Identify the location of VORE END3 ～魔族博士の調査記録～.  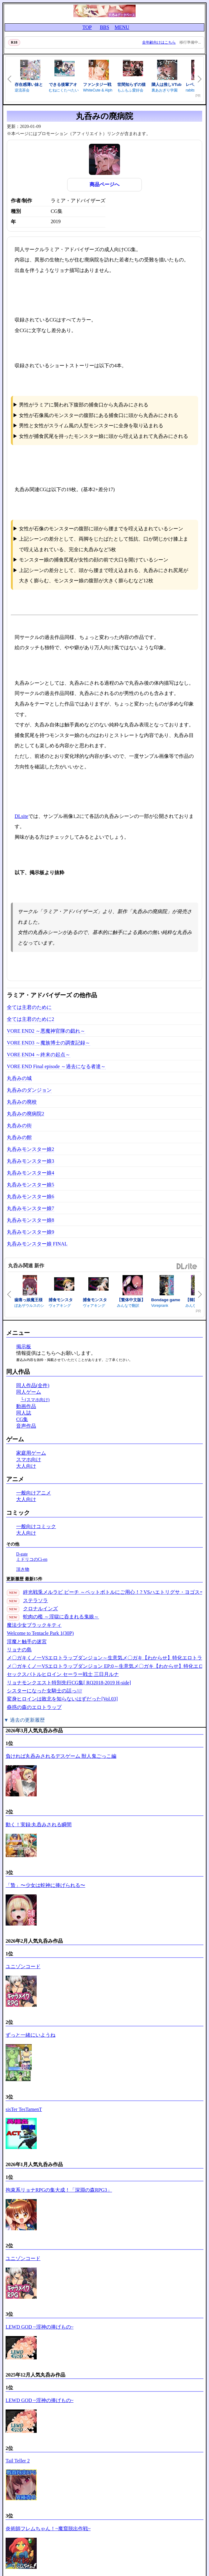
(48, 1042).